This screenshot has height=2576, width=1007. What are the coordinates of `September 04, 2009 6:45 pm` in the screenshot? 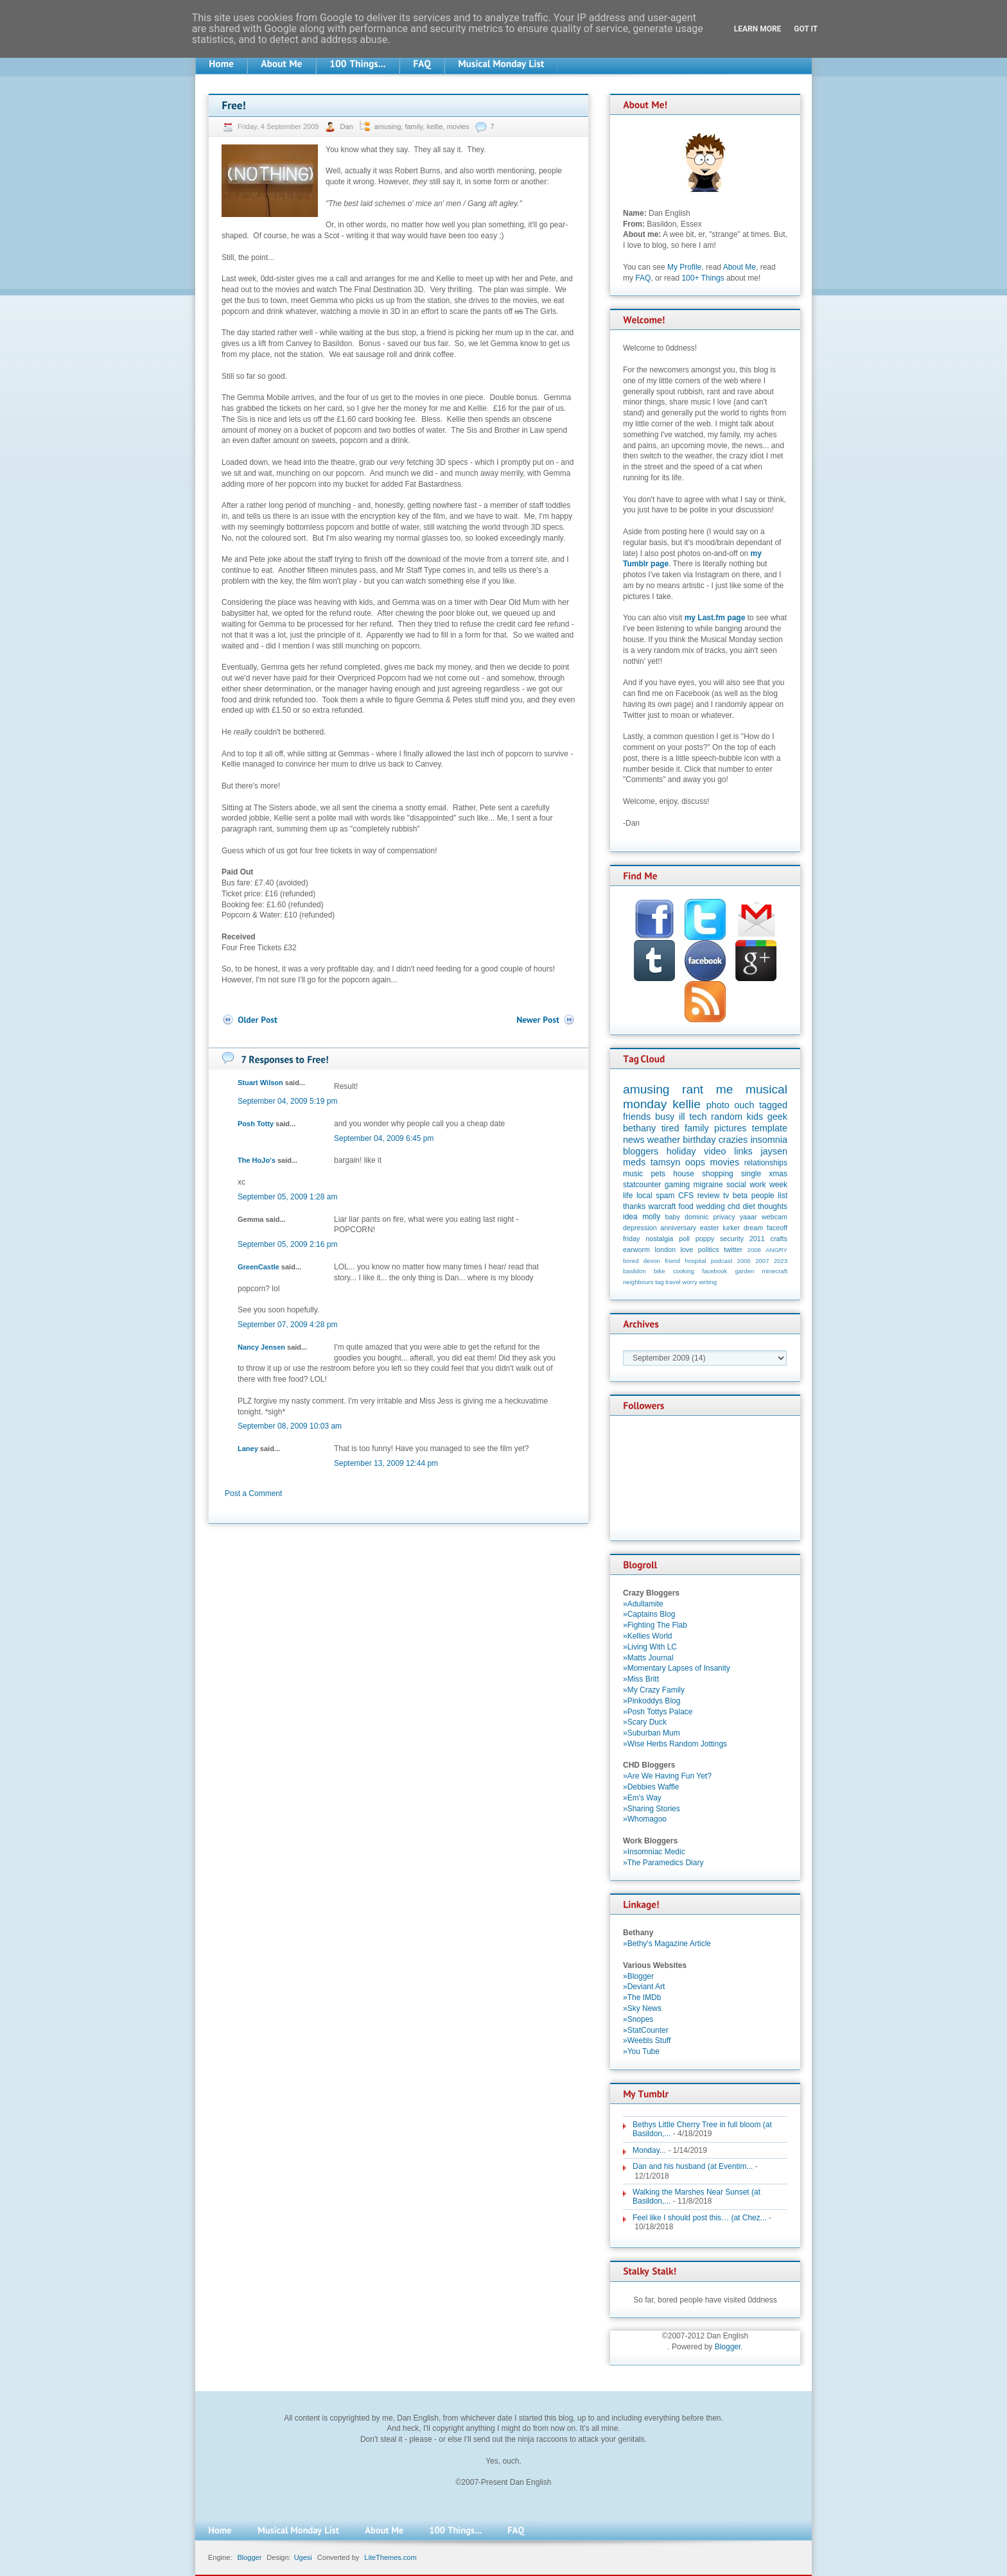 It's located at (383, 1138).